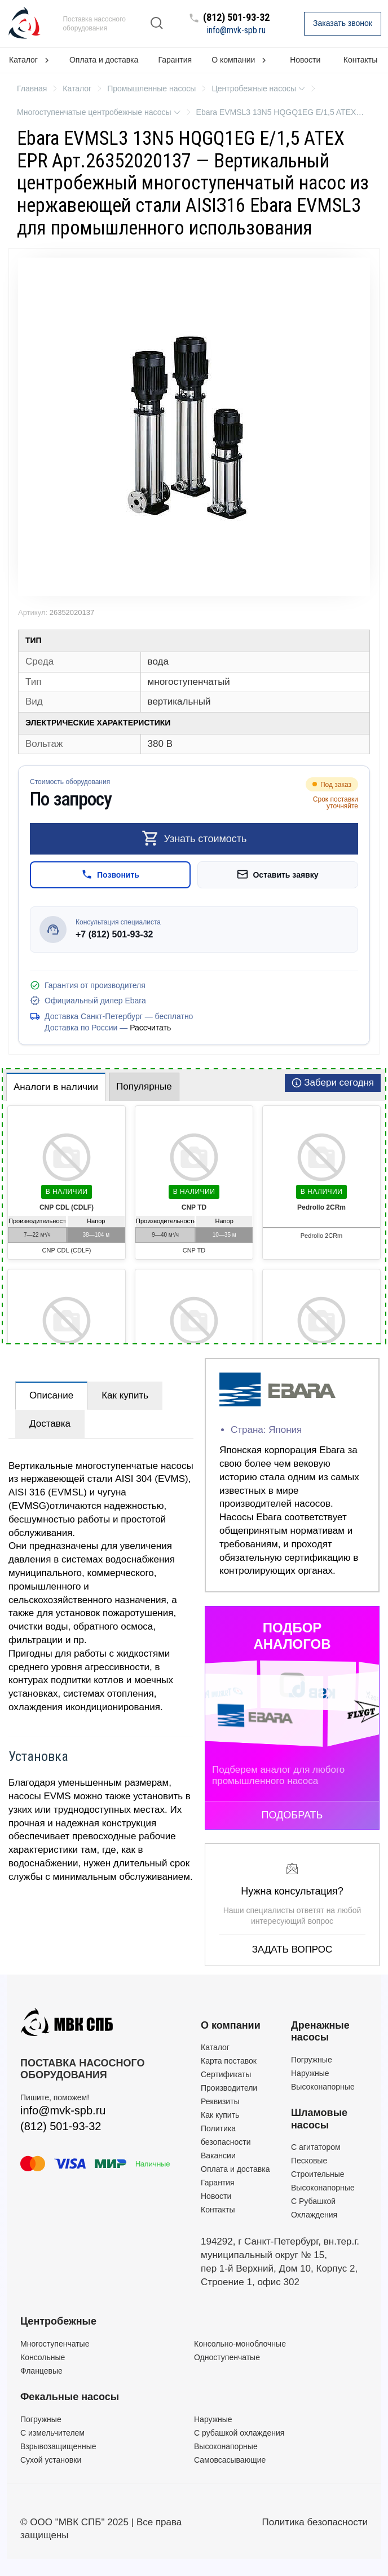 This screenshot has width=388, height=2576. Describe the element at coordinates (309, 2160) in the screenshot. I see `Песковые` at that location.